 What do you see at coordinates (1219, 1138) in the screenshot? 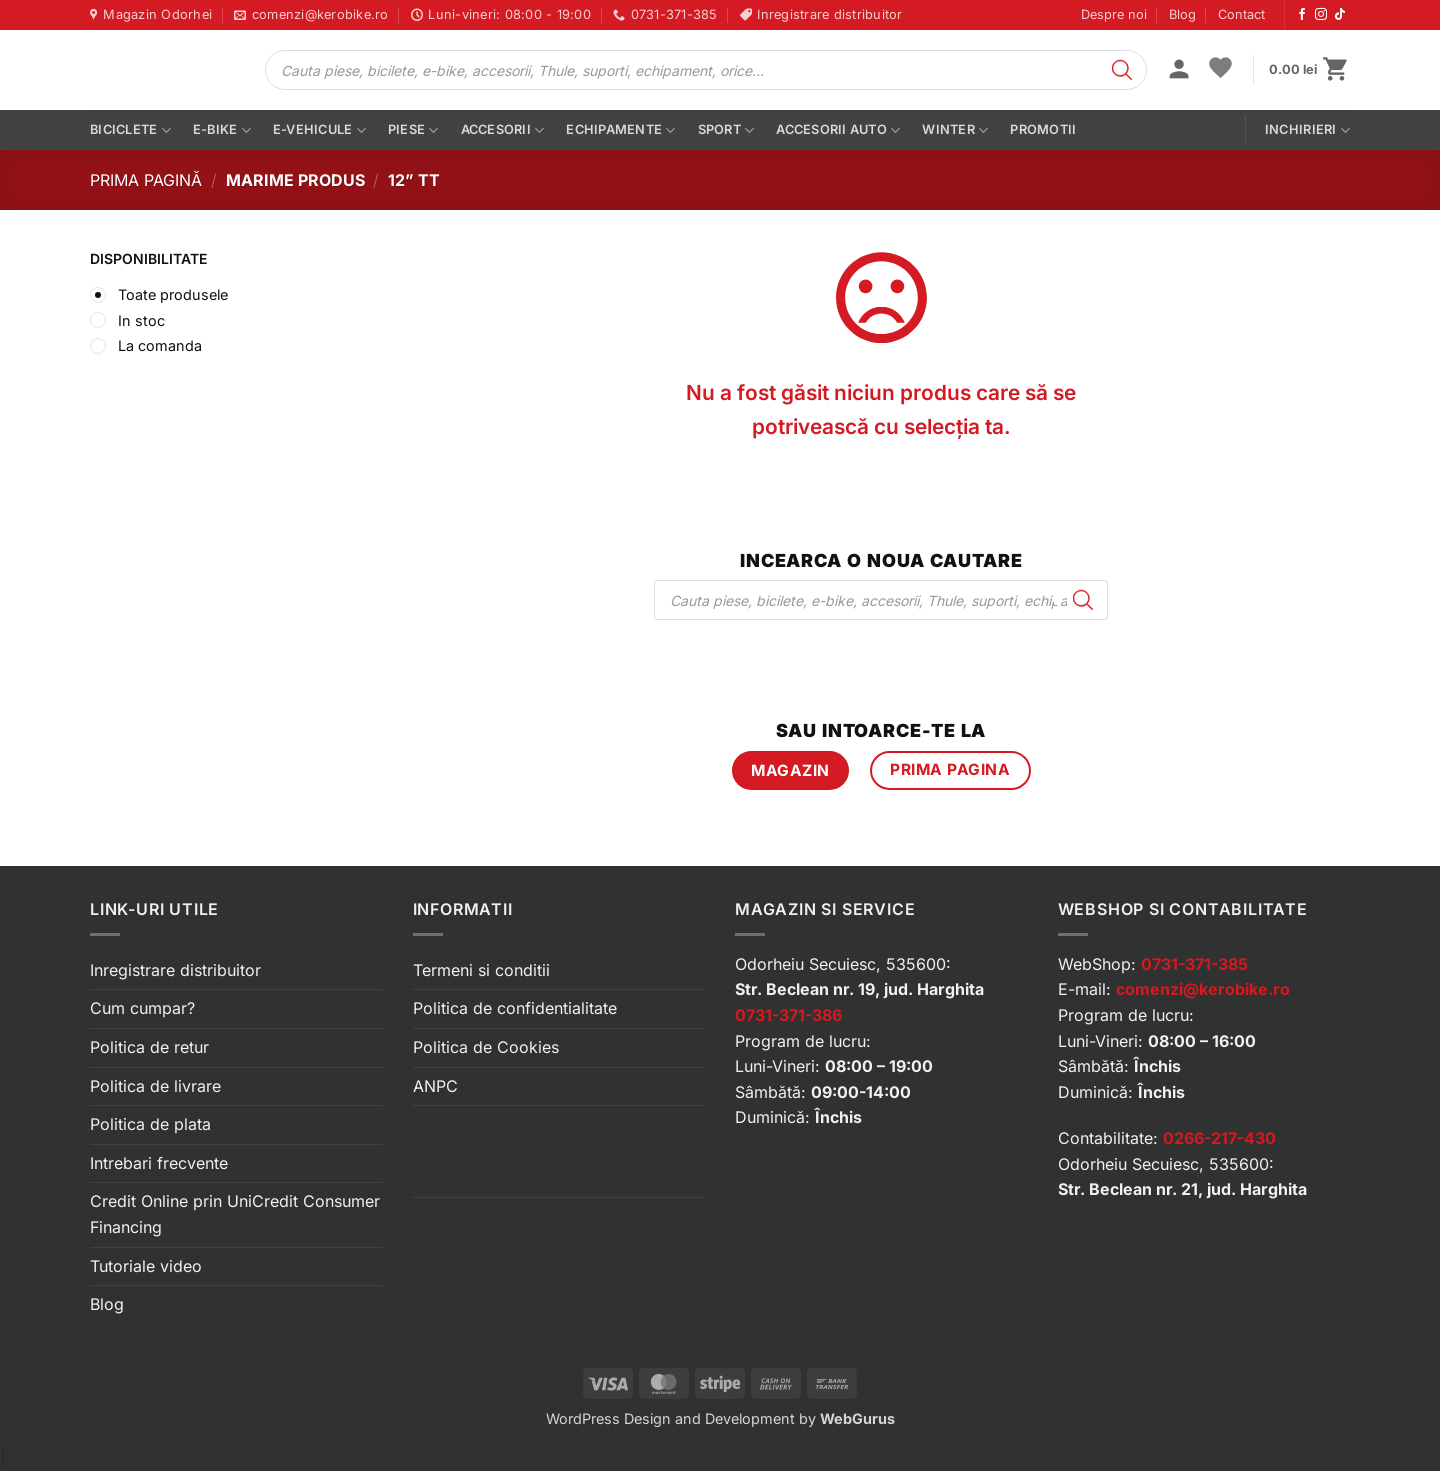
I see `0266-217-430` at bounding box center [1219, 1138].